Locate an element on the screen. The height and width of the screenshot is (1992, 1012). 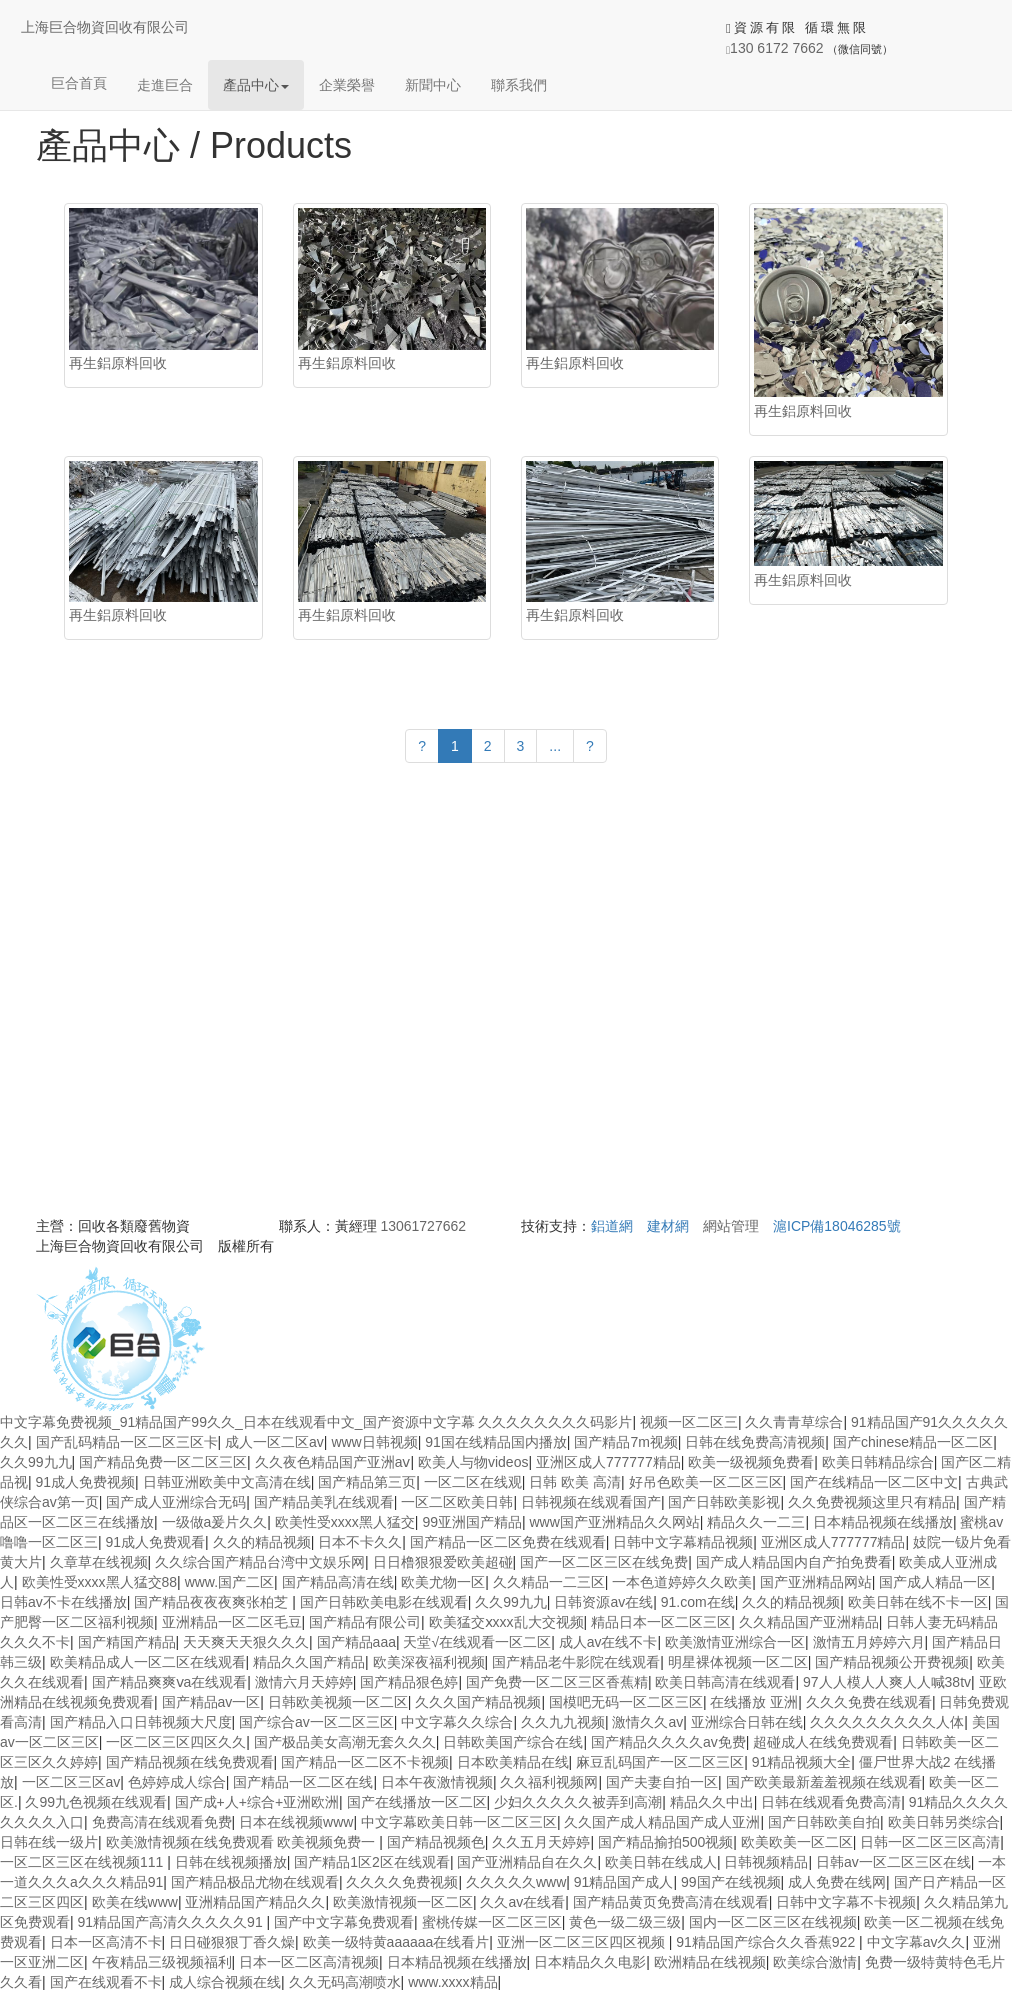
欧美在线www is located at coordinates (135, 1902).